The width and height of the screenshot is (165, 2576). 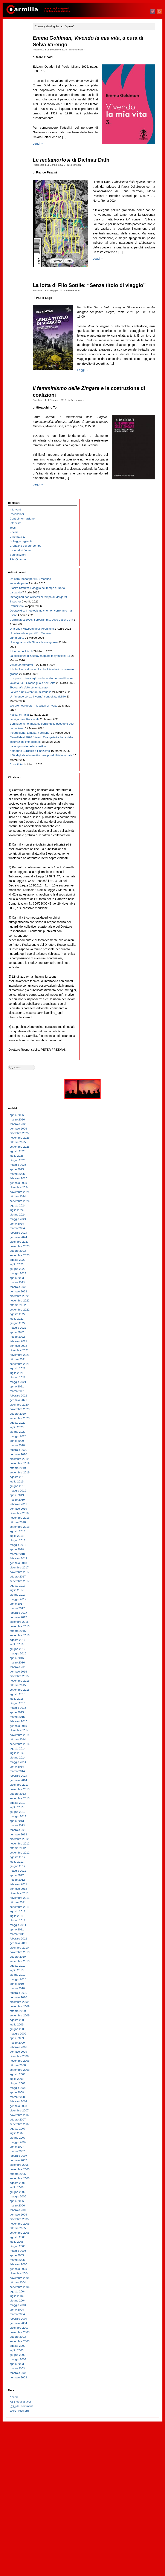 What do you see at coordinates (18, 1513) in the screenshot?
I see `ottobre 2021` at bounding box center [18, 1513].